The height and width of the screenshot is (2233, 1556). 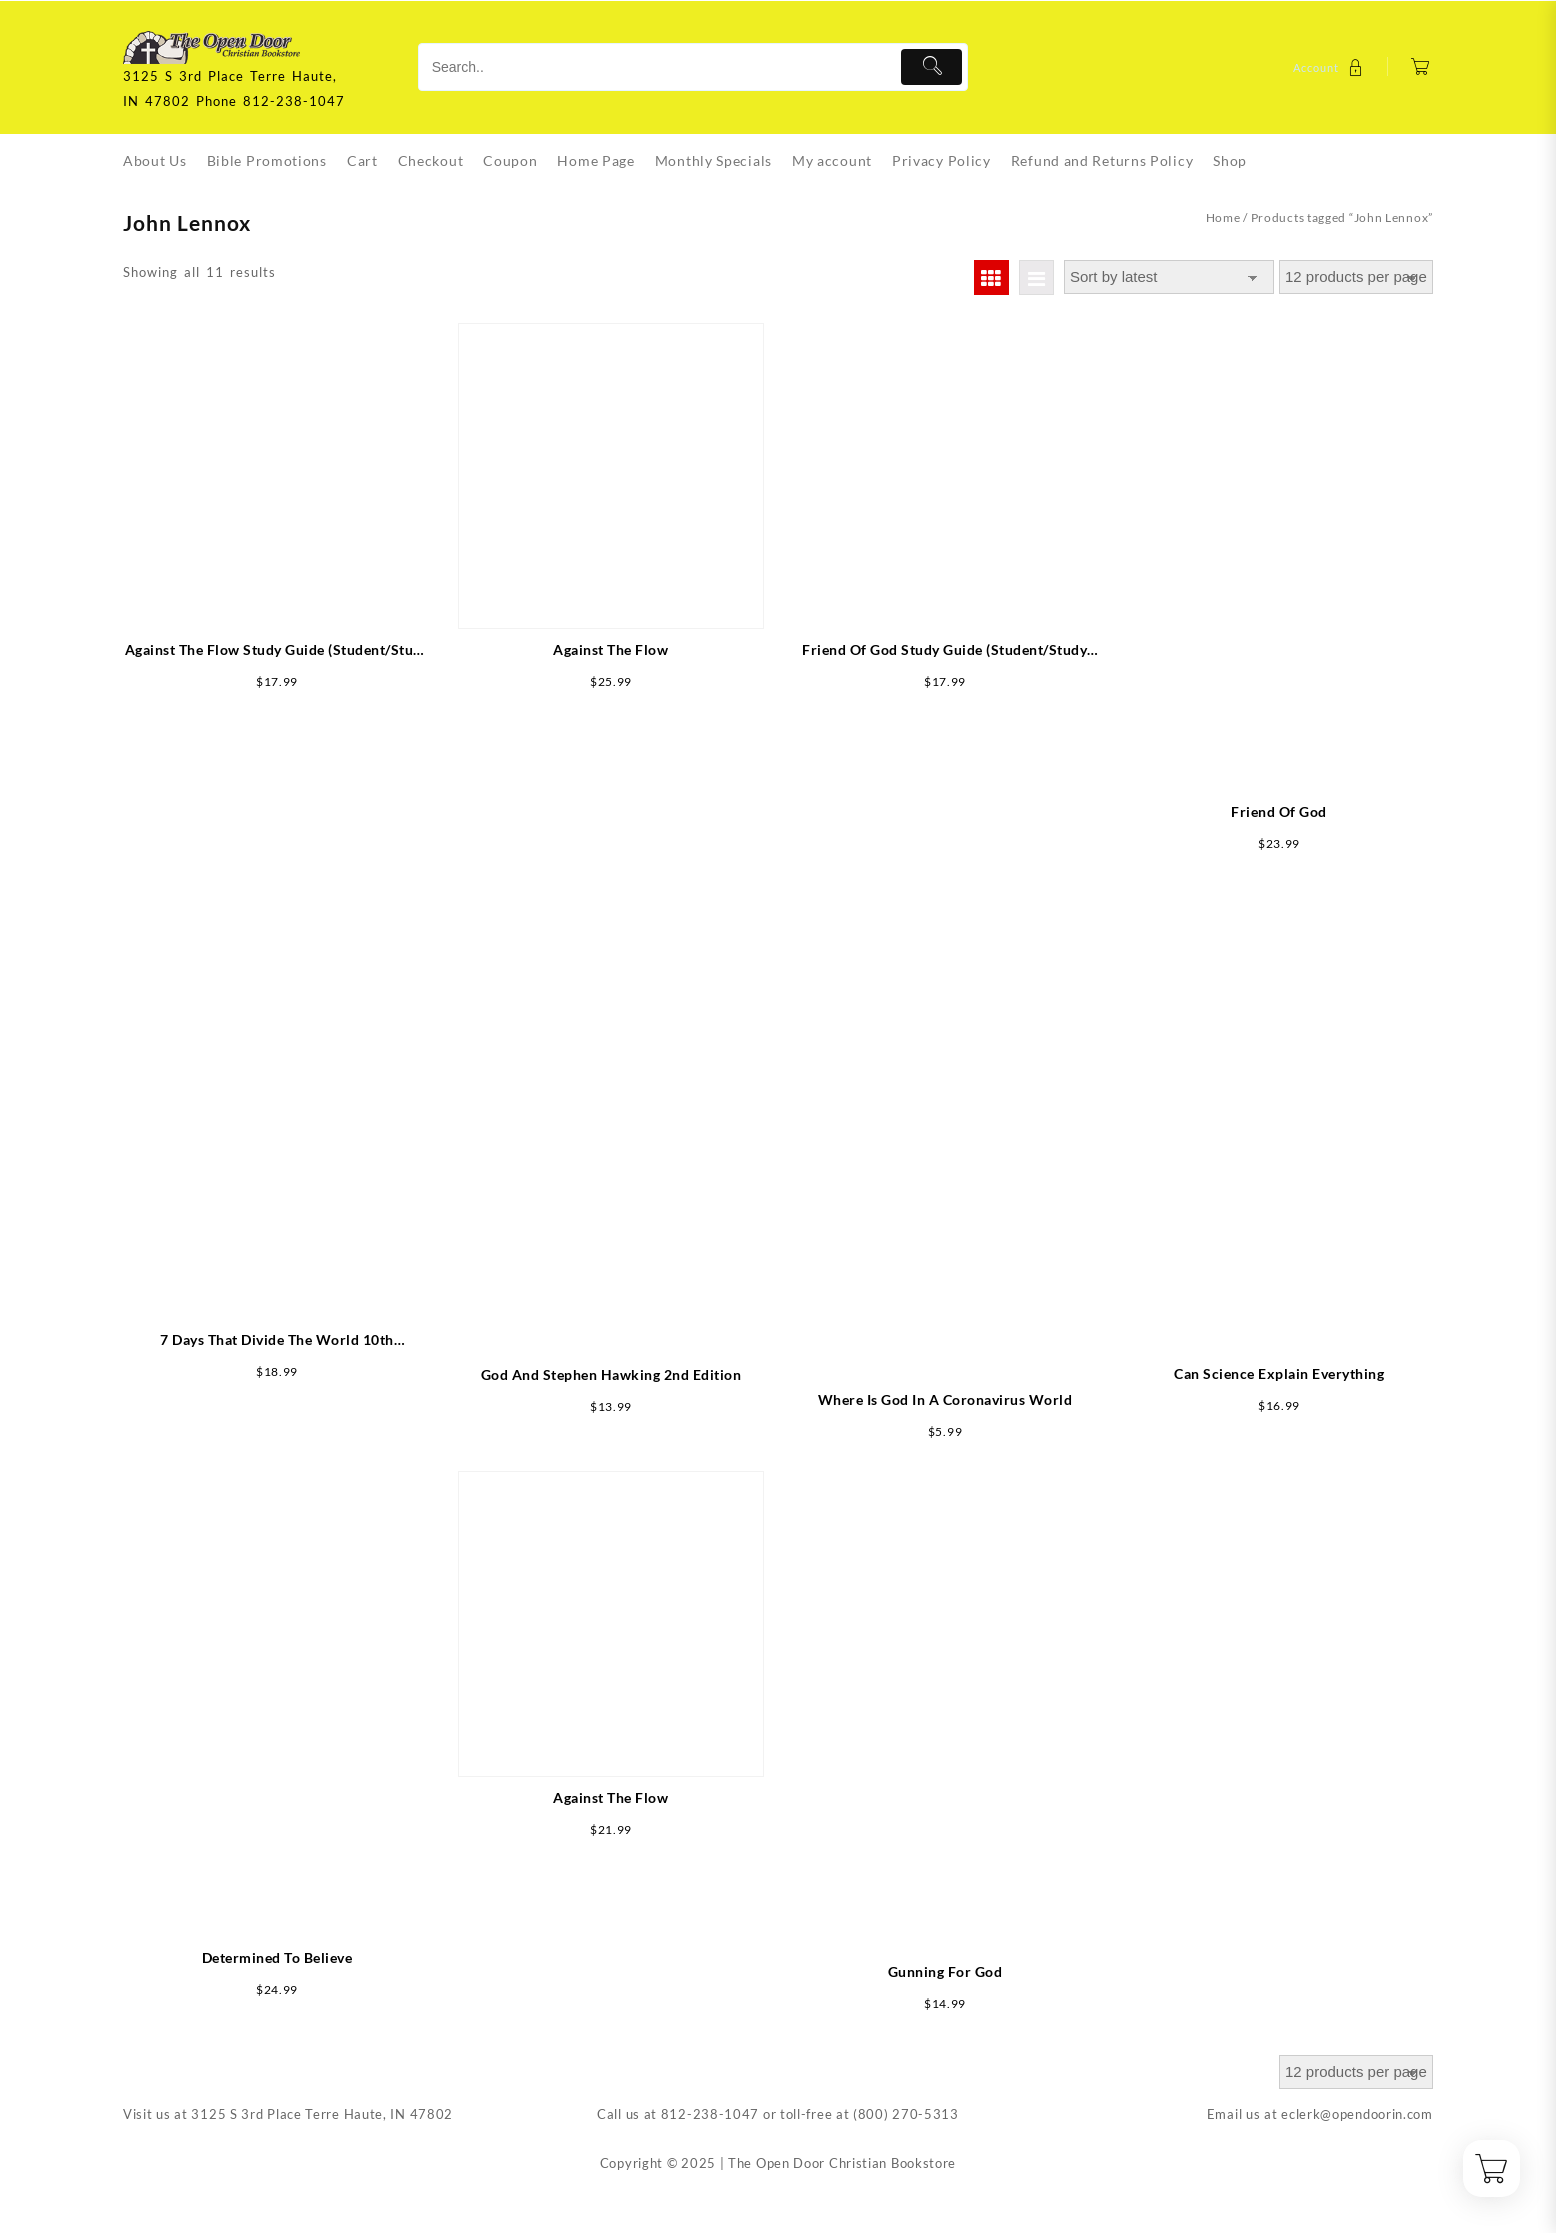 What do you see at coordinates (1223, 217) in the screenshot?
I see `Home` at bounding box center [1223, 217].